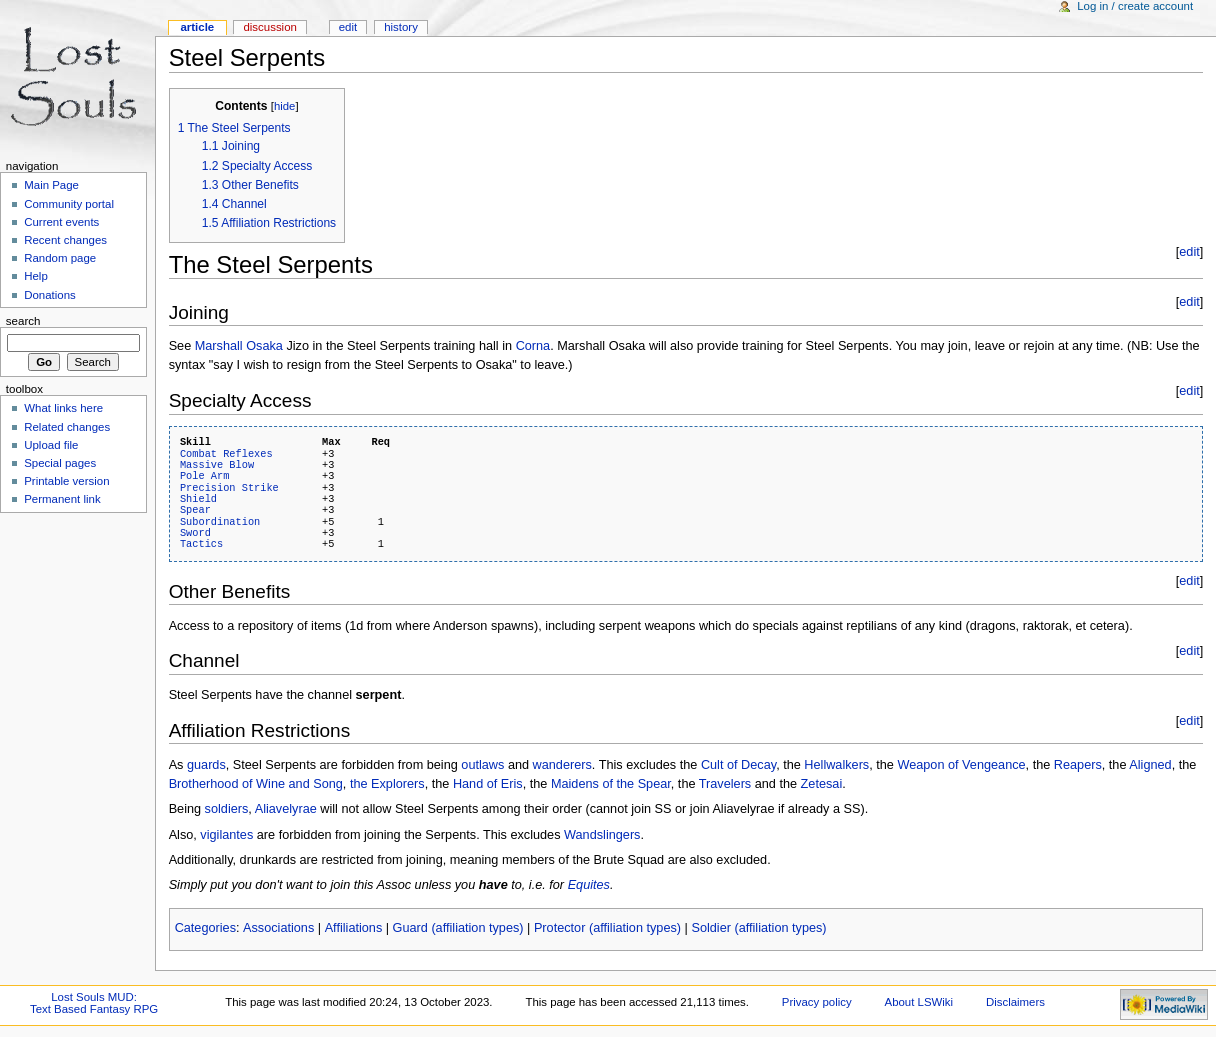 The width and height of the screenshot is (1216, 1037). Describe the element at coordinates (836, 765) in the screenshot. I see `Hellwalkers` at that location.